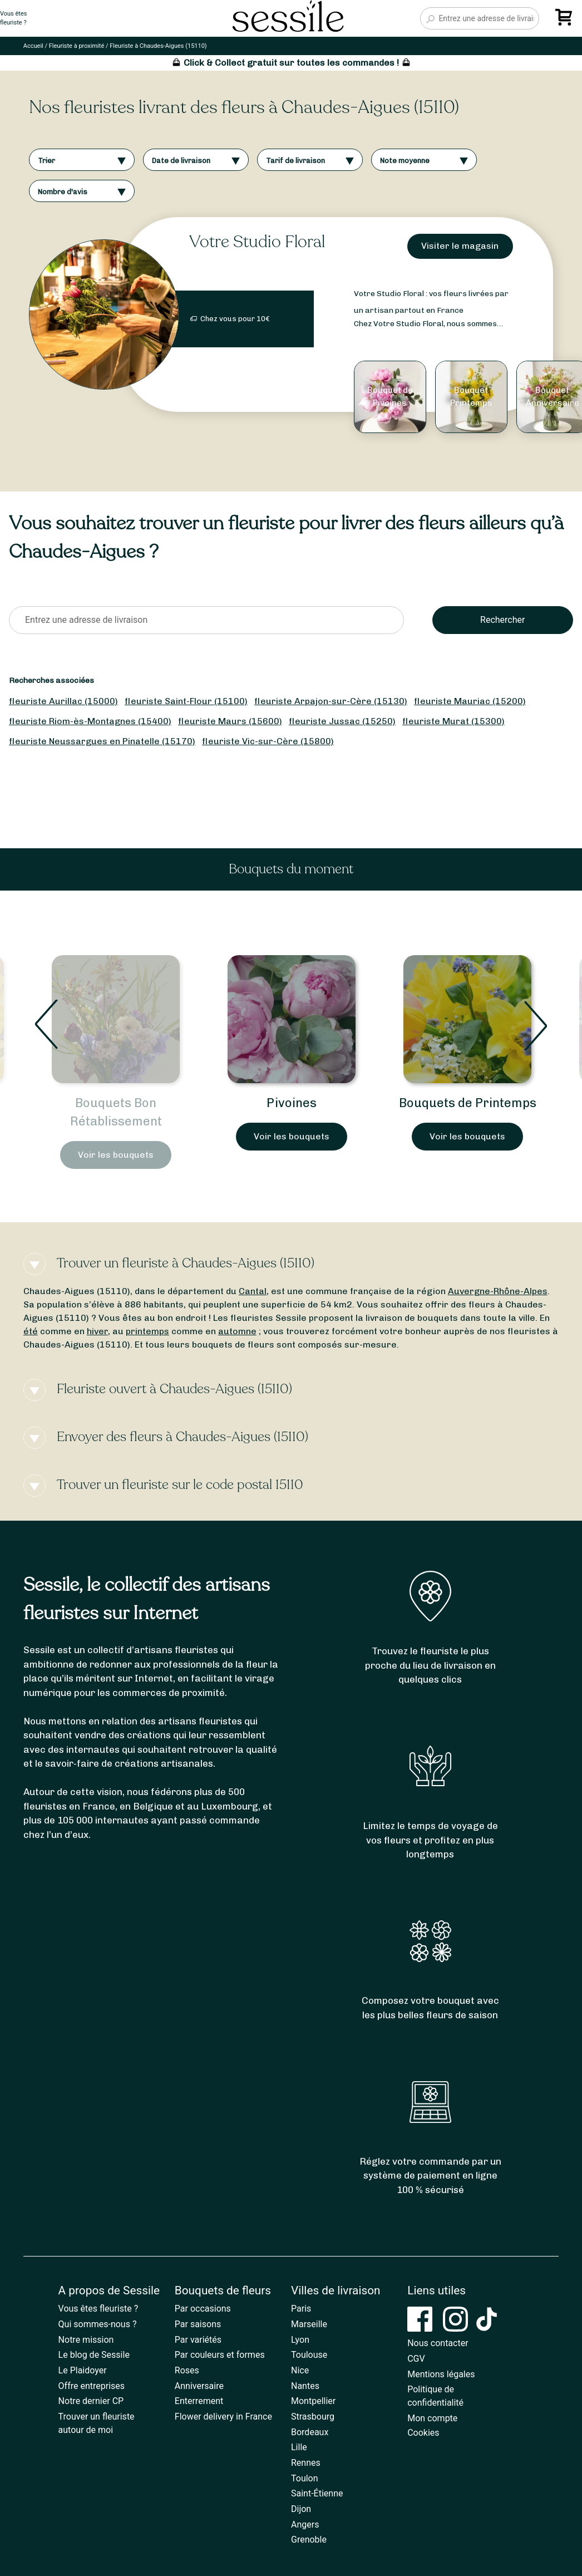 The image size is (582, 2576). What do you see at coordinates (97, 2324) in the screenshot?
I see `Qui sommes-nous ?` at bounding box center [97, 2324].